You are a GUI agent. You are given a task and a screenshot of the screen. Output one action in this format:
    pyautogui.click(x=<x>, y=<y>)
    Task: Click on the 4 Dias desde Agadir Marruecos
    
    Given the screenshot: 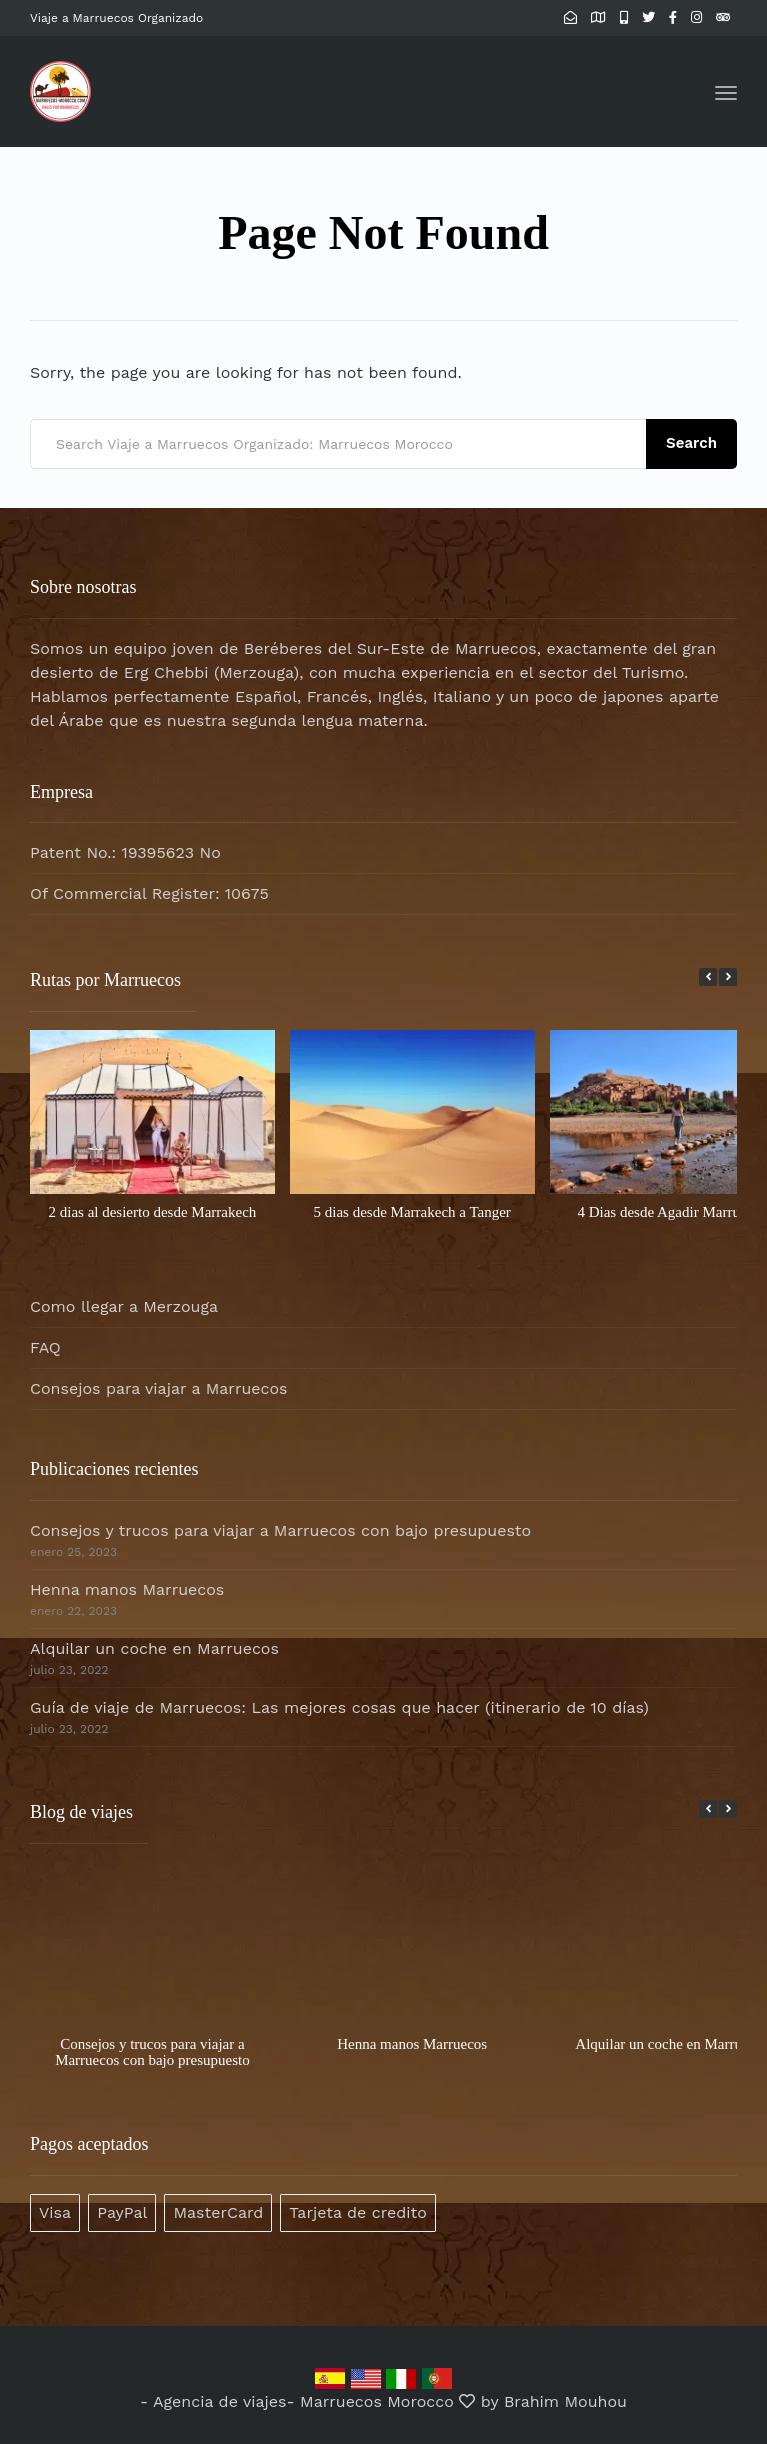 What is the action you would take?
    pyautogui.click(x=671, y=1212)
    